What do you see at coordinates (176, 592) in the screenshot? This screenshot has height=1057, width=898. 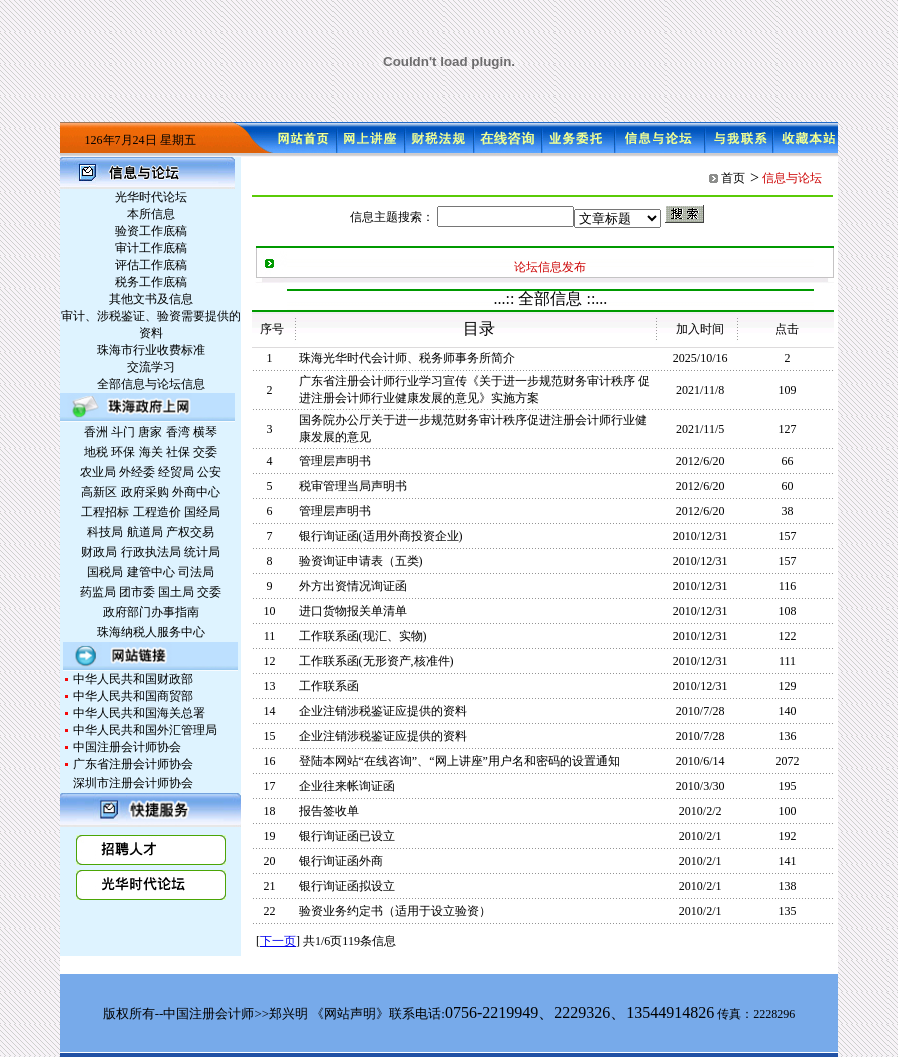 I see `国土局` at bounding box center [176, 592].